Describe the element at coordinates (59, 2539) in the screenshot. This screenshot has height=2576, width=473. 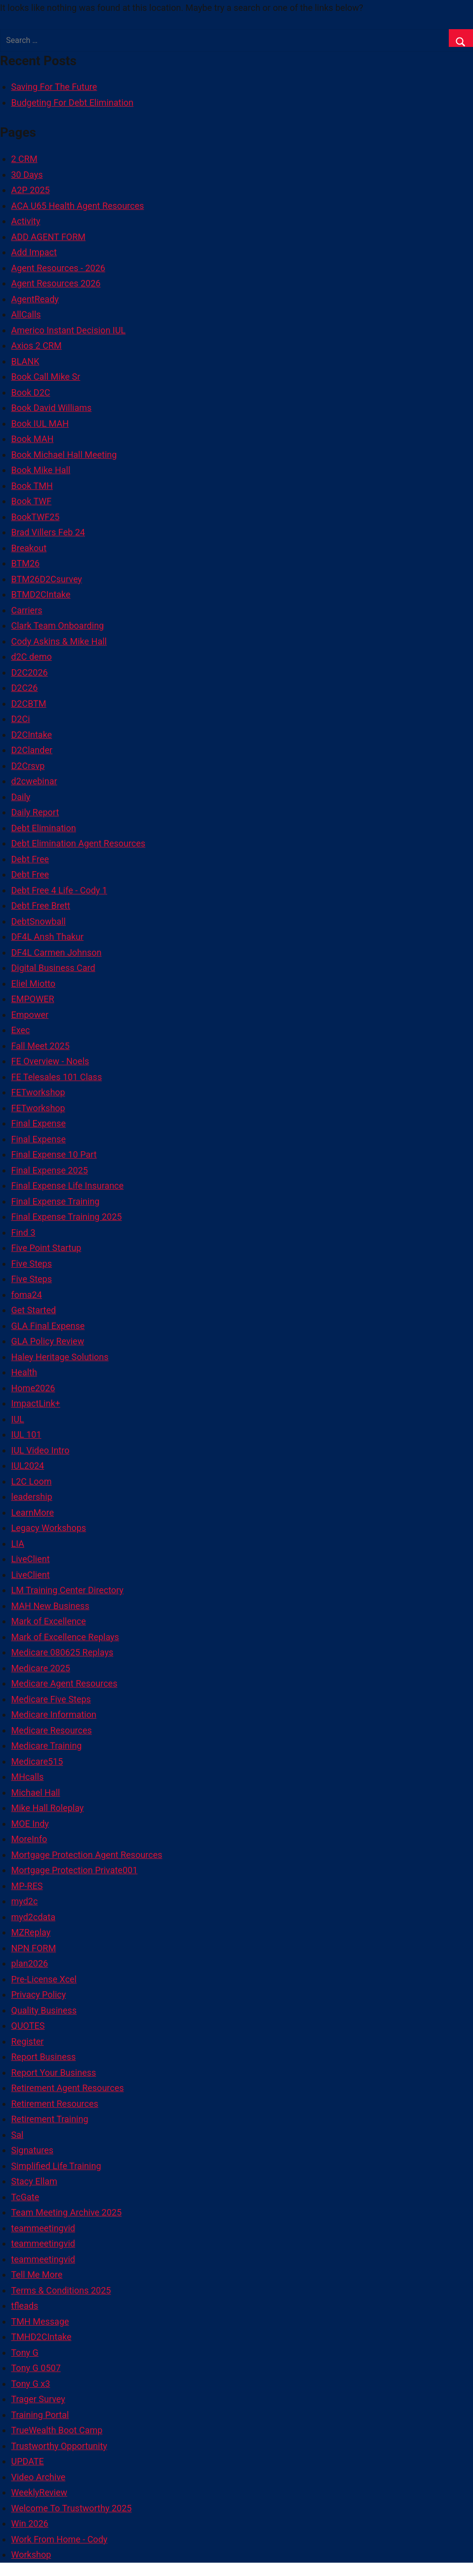
I see `Work From Home - Cody` at that location.